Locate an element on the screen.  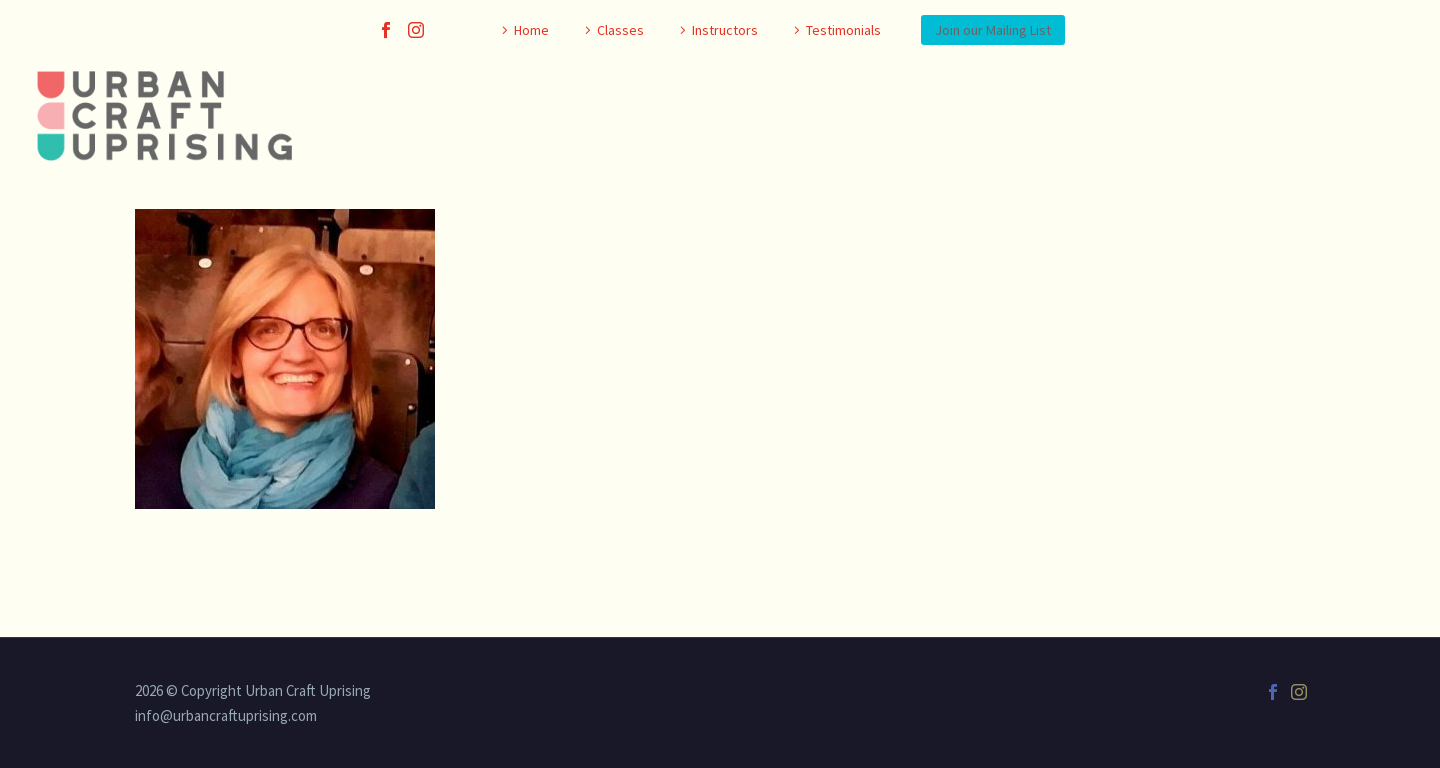
Testimonials is located at coordinates (843, 30).